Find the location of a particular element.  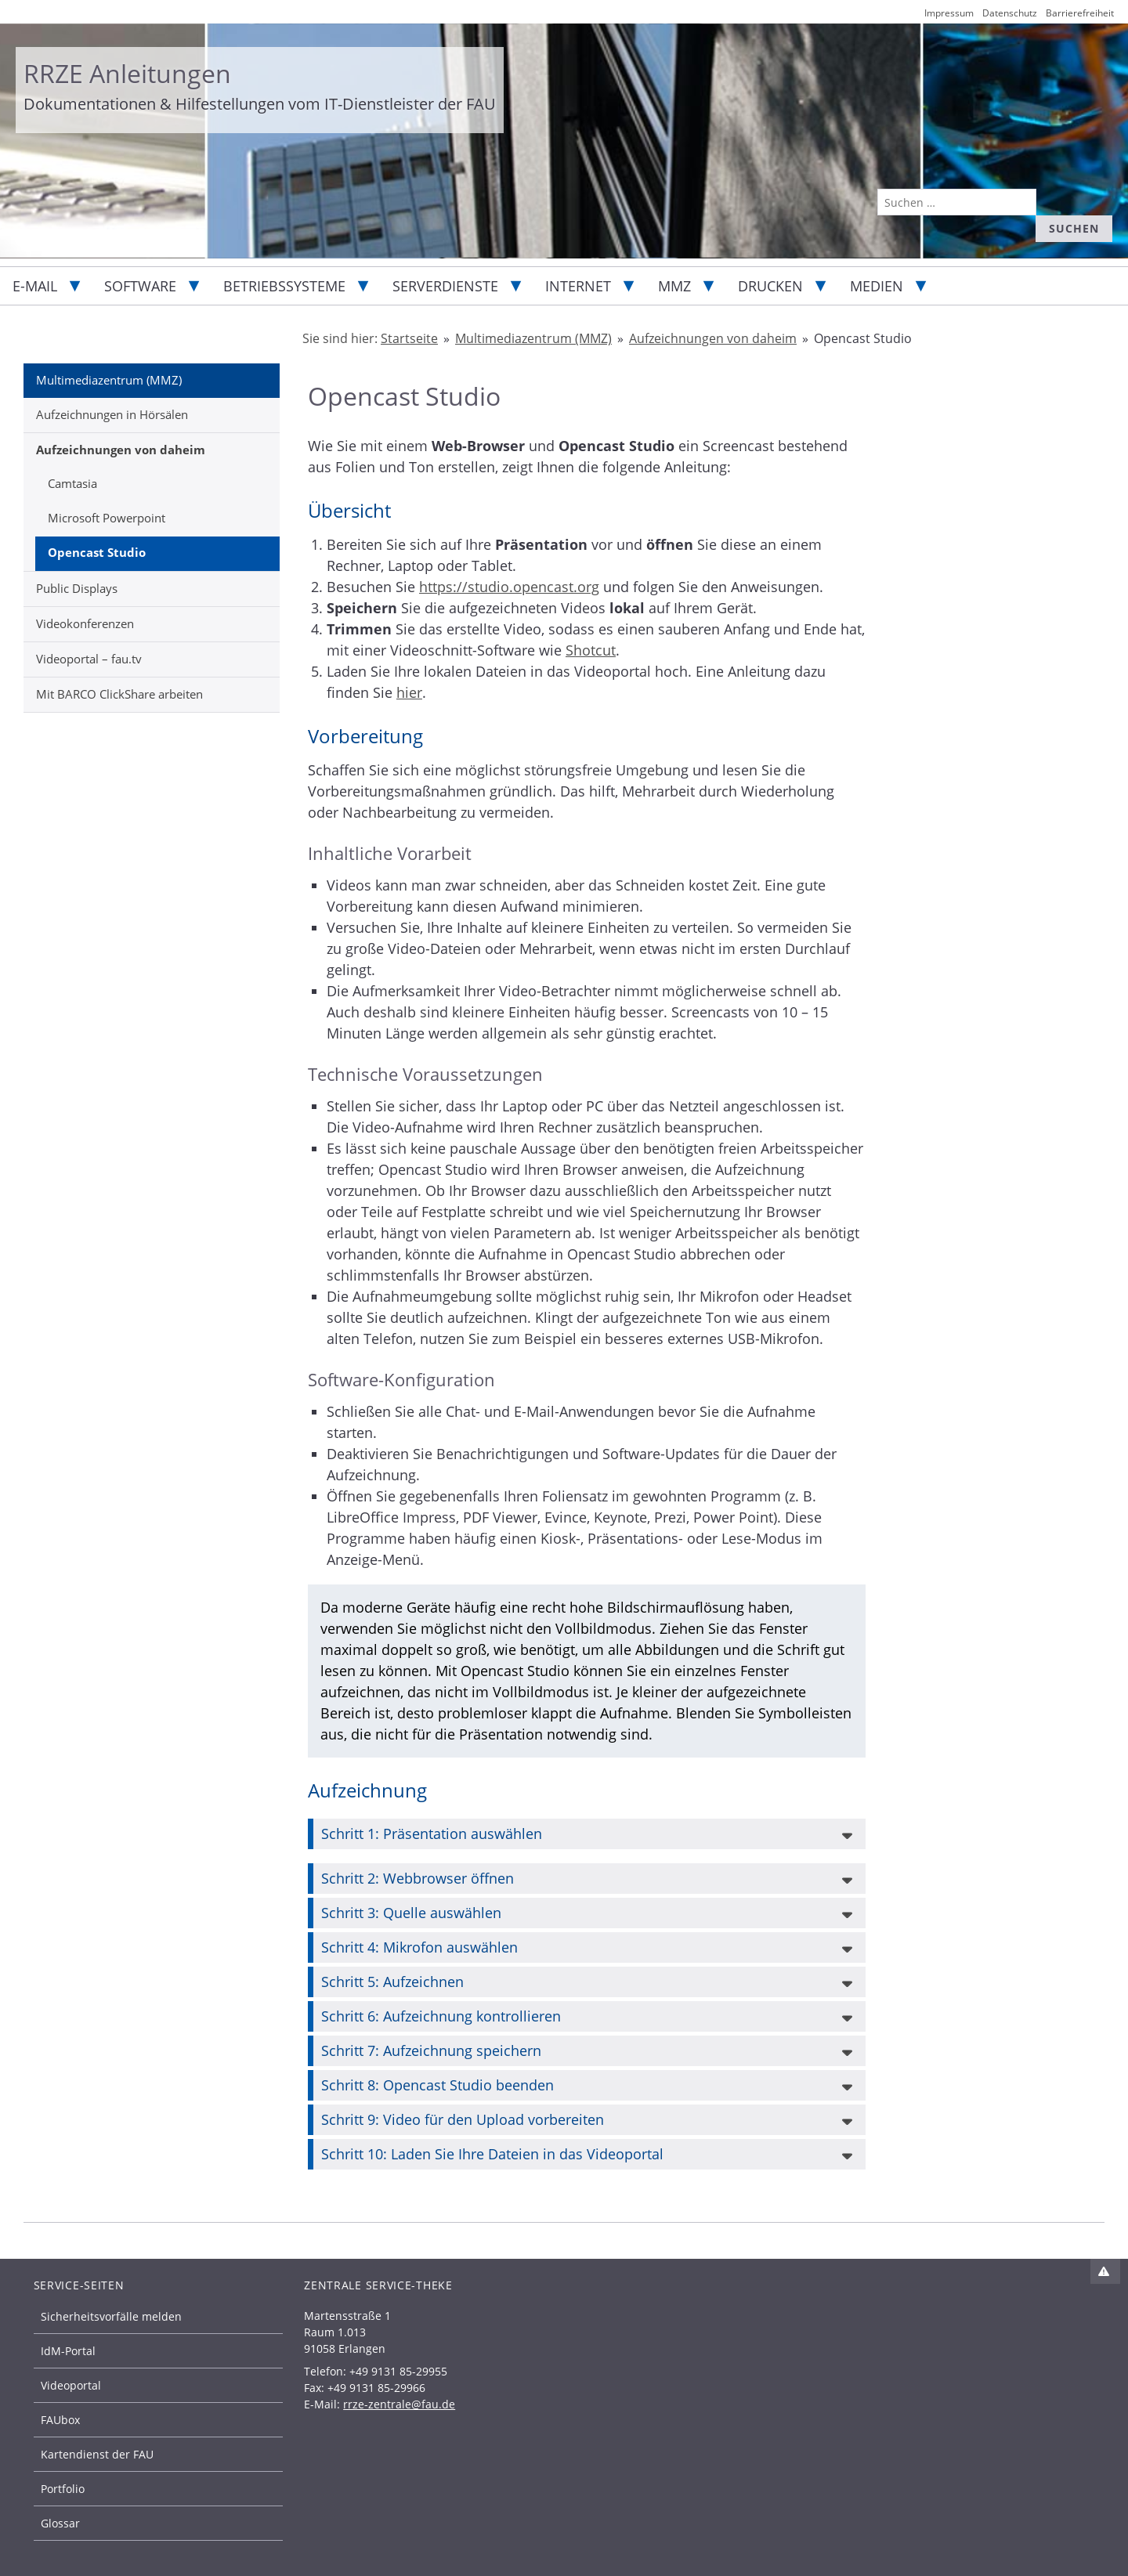

E-Mail is located at coordinates (35, 285).